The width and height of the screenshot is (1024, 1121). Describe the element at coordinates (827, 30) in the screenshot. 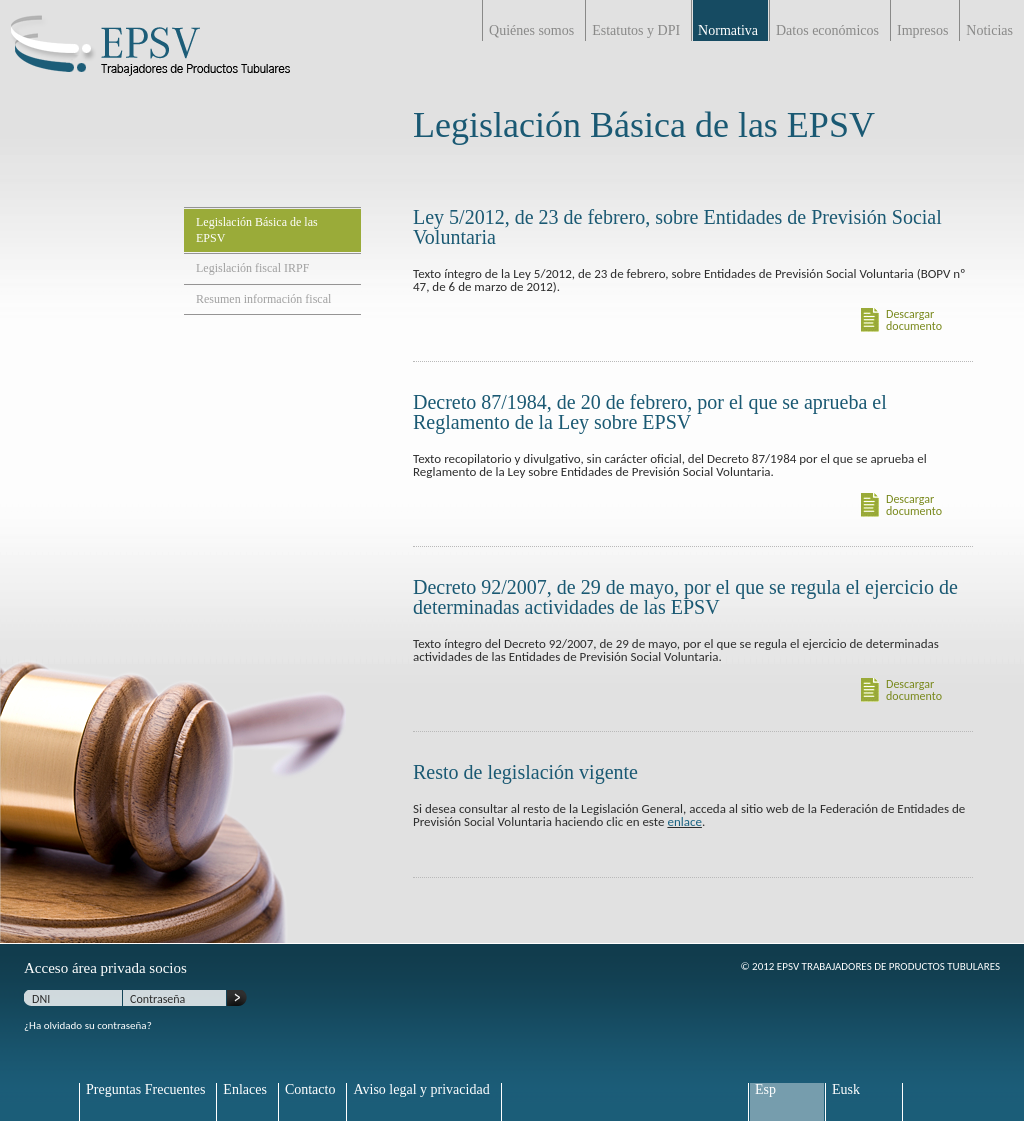

I see `Datos económicos` at that location.